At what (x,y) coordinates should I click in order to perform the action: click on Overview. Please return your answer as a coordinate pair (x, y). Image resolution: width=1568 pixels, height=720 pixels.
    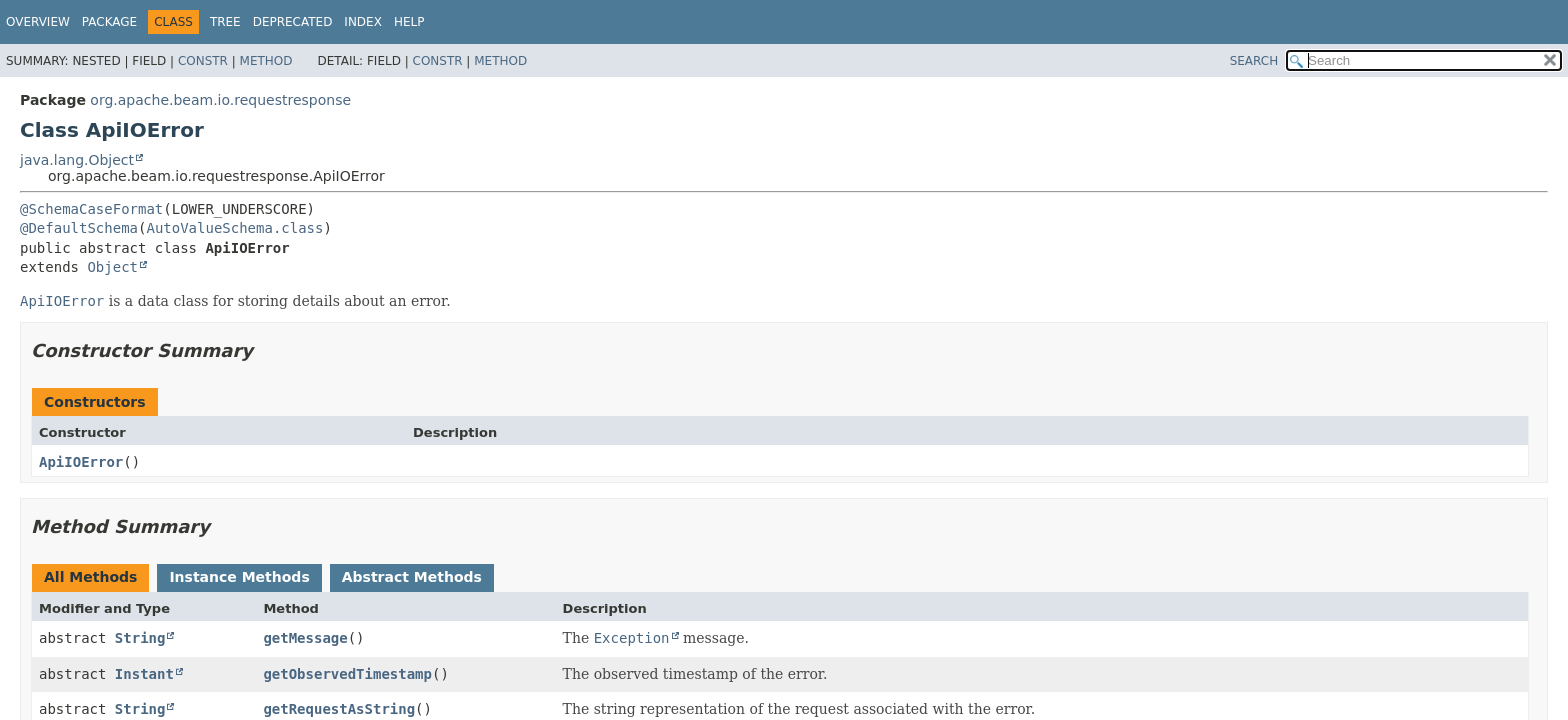
    Looking at the image, I should click on (38, 22).